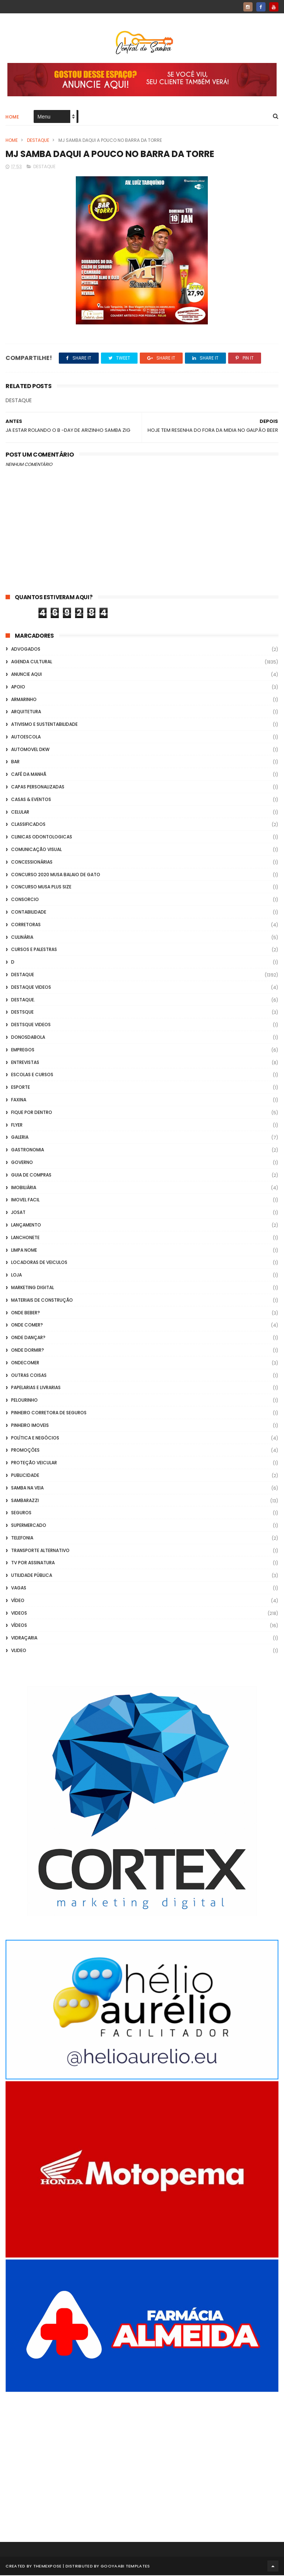 The width and height of the screenshot is (284, 2576). I want to click on ondecomer, so click(25, 1363).